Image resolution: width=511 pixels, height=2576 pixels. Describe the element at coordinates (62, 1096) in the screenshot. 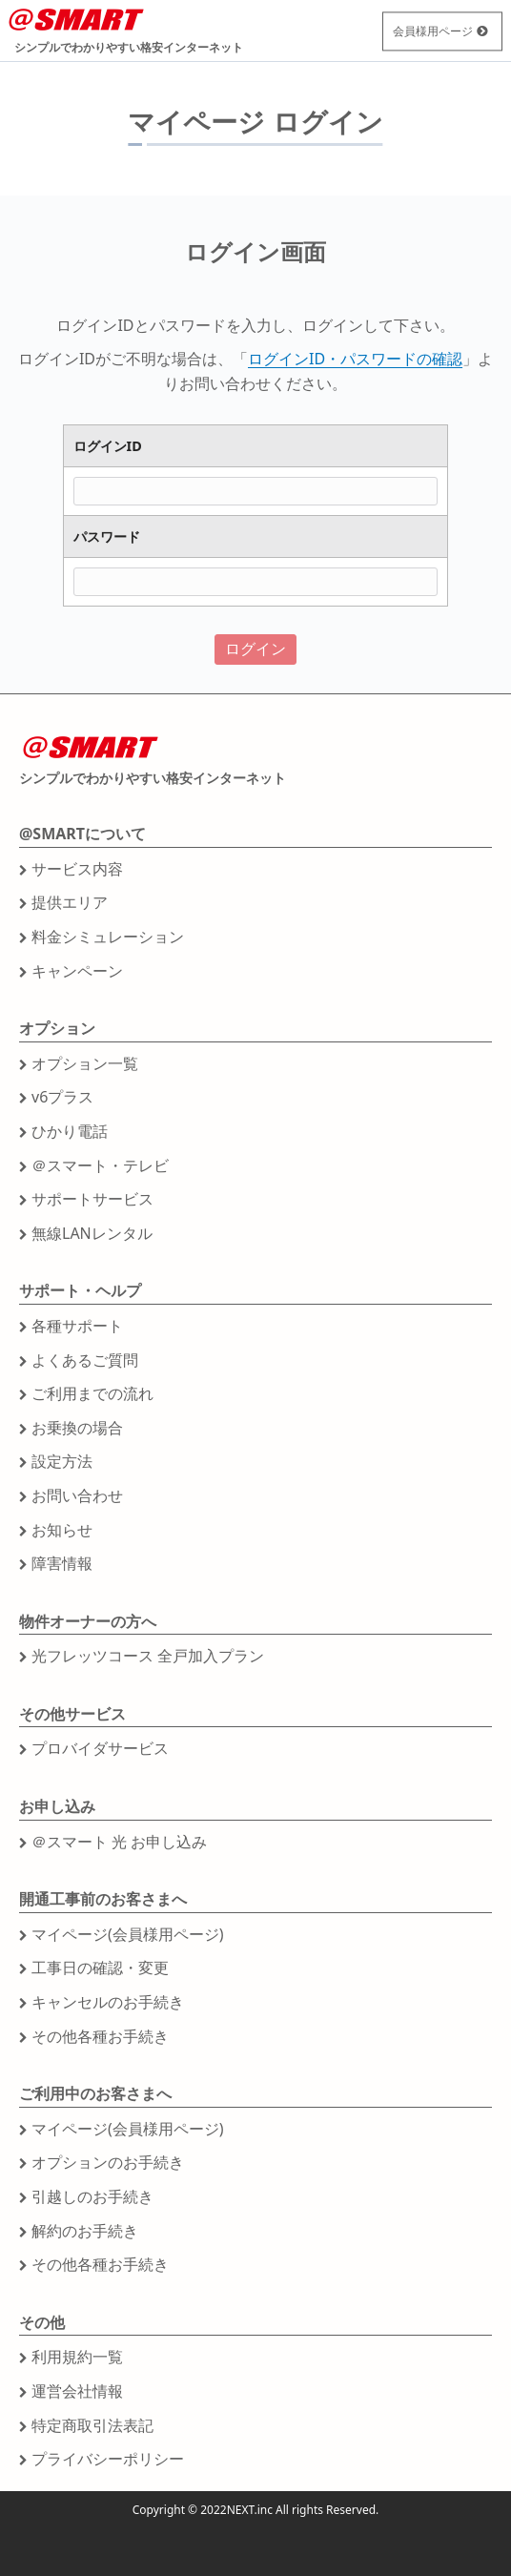

I see `v6プラス` at that location.